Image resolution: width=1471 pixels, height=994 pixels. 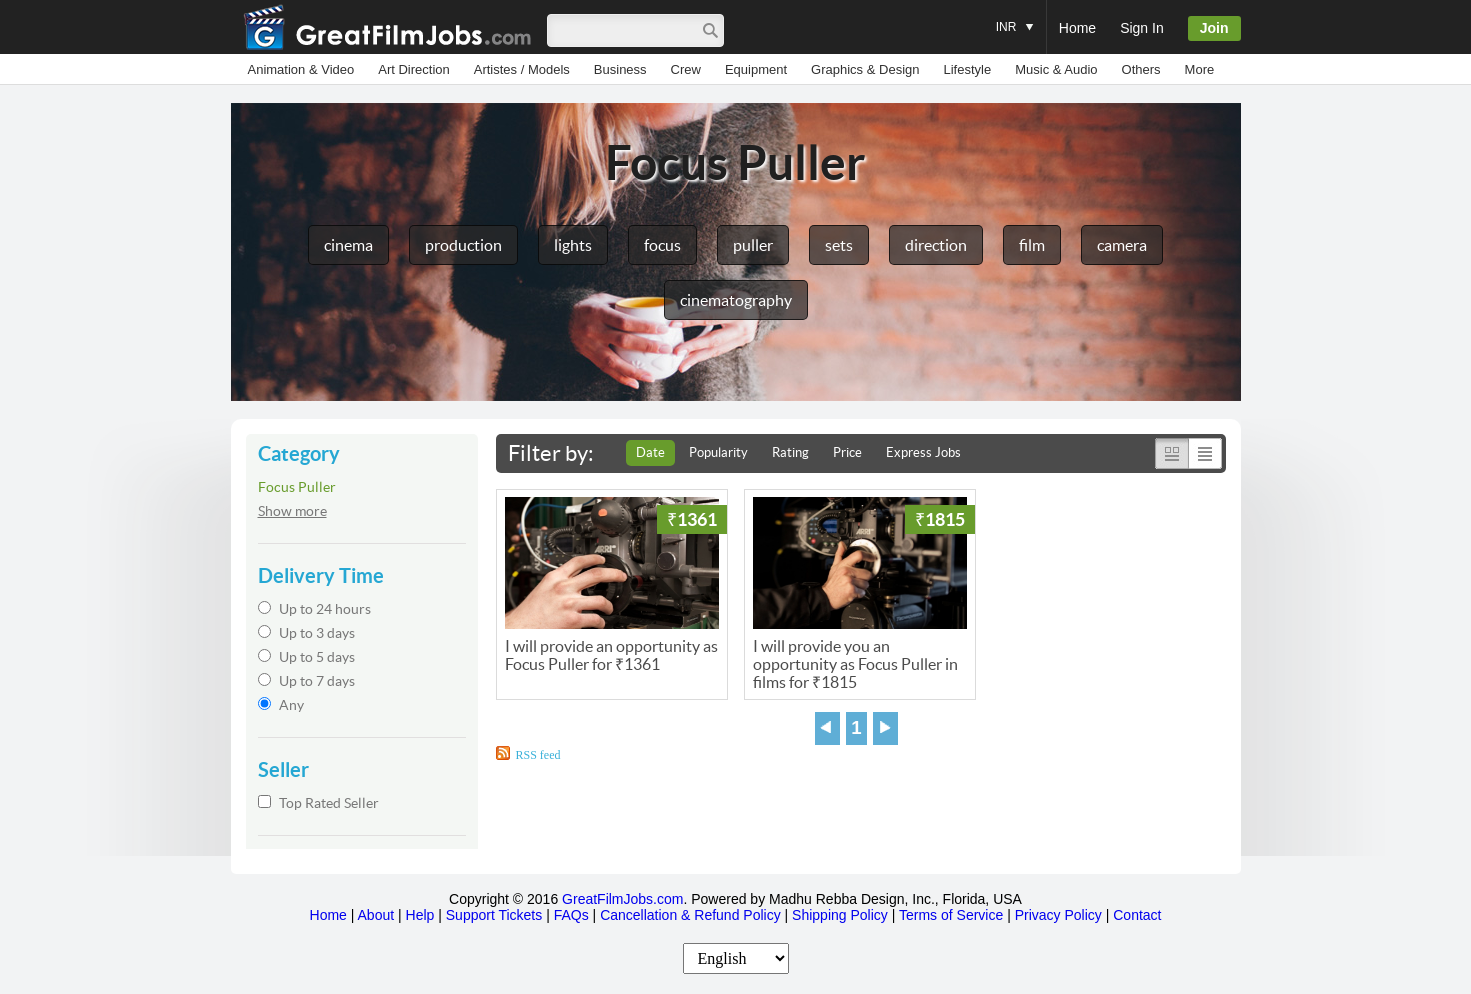 I want to click on Home, so click(x=1077, y=28).